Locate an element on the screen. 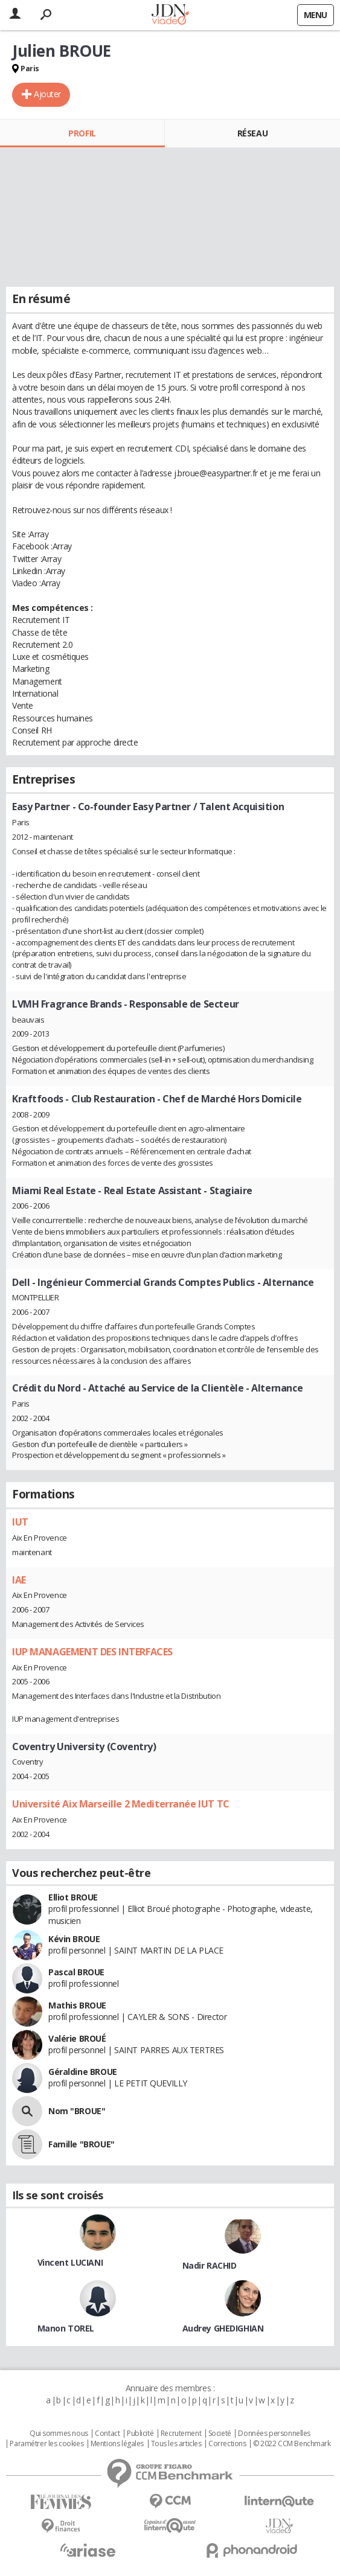  Manon TOREL is located at coordinates (65, 2328).